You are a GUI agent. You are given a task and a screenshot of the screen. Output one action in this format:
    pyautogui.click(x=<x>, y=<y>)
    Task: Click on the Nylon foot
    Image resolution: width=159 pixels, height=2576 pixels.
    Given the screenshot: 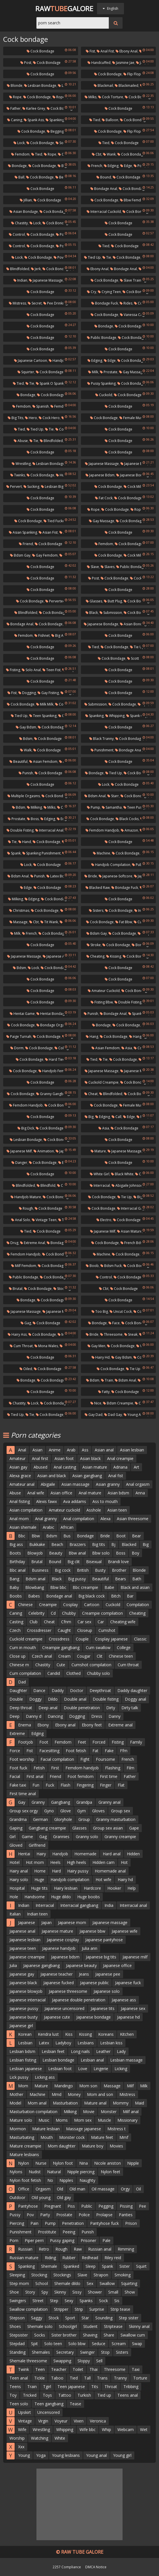 What is the action you would take?
    pyautogui.click(x=63, y=2163)
    